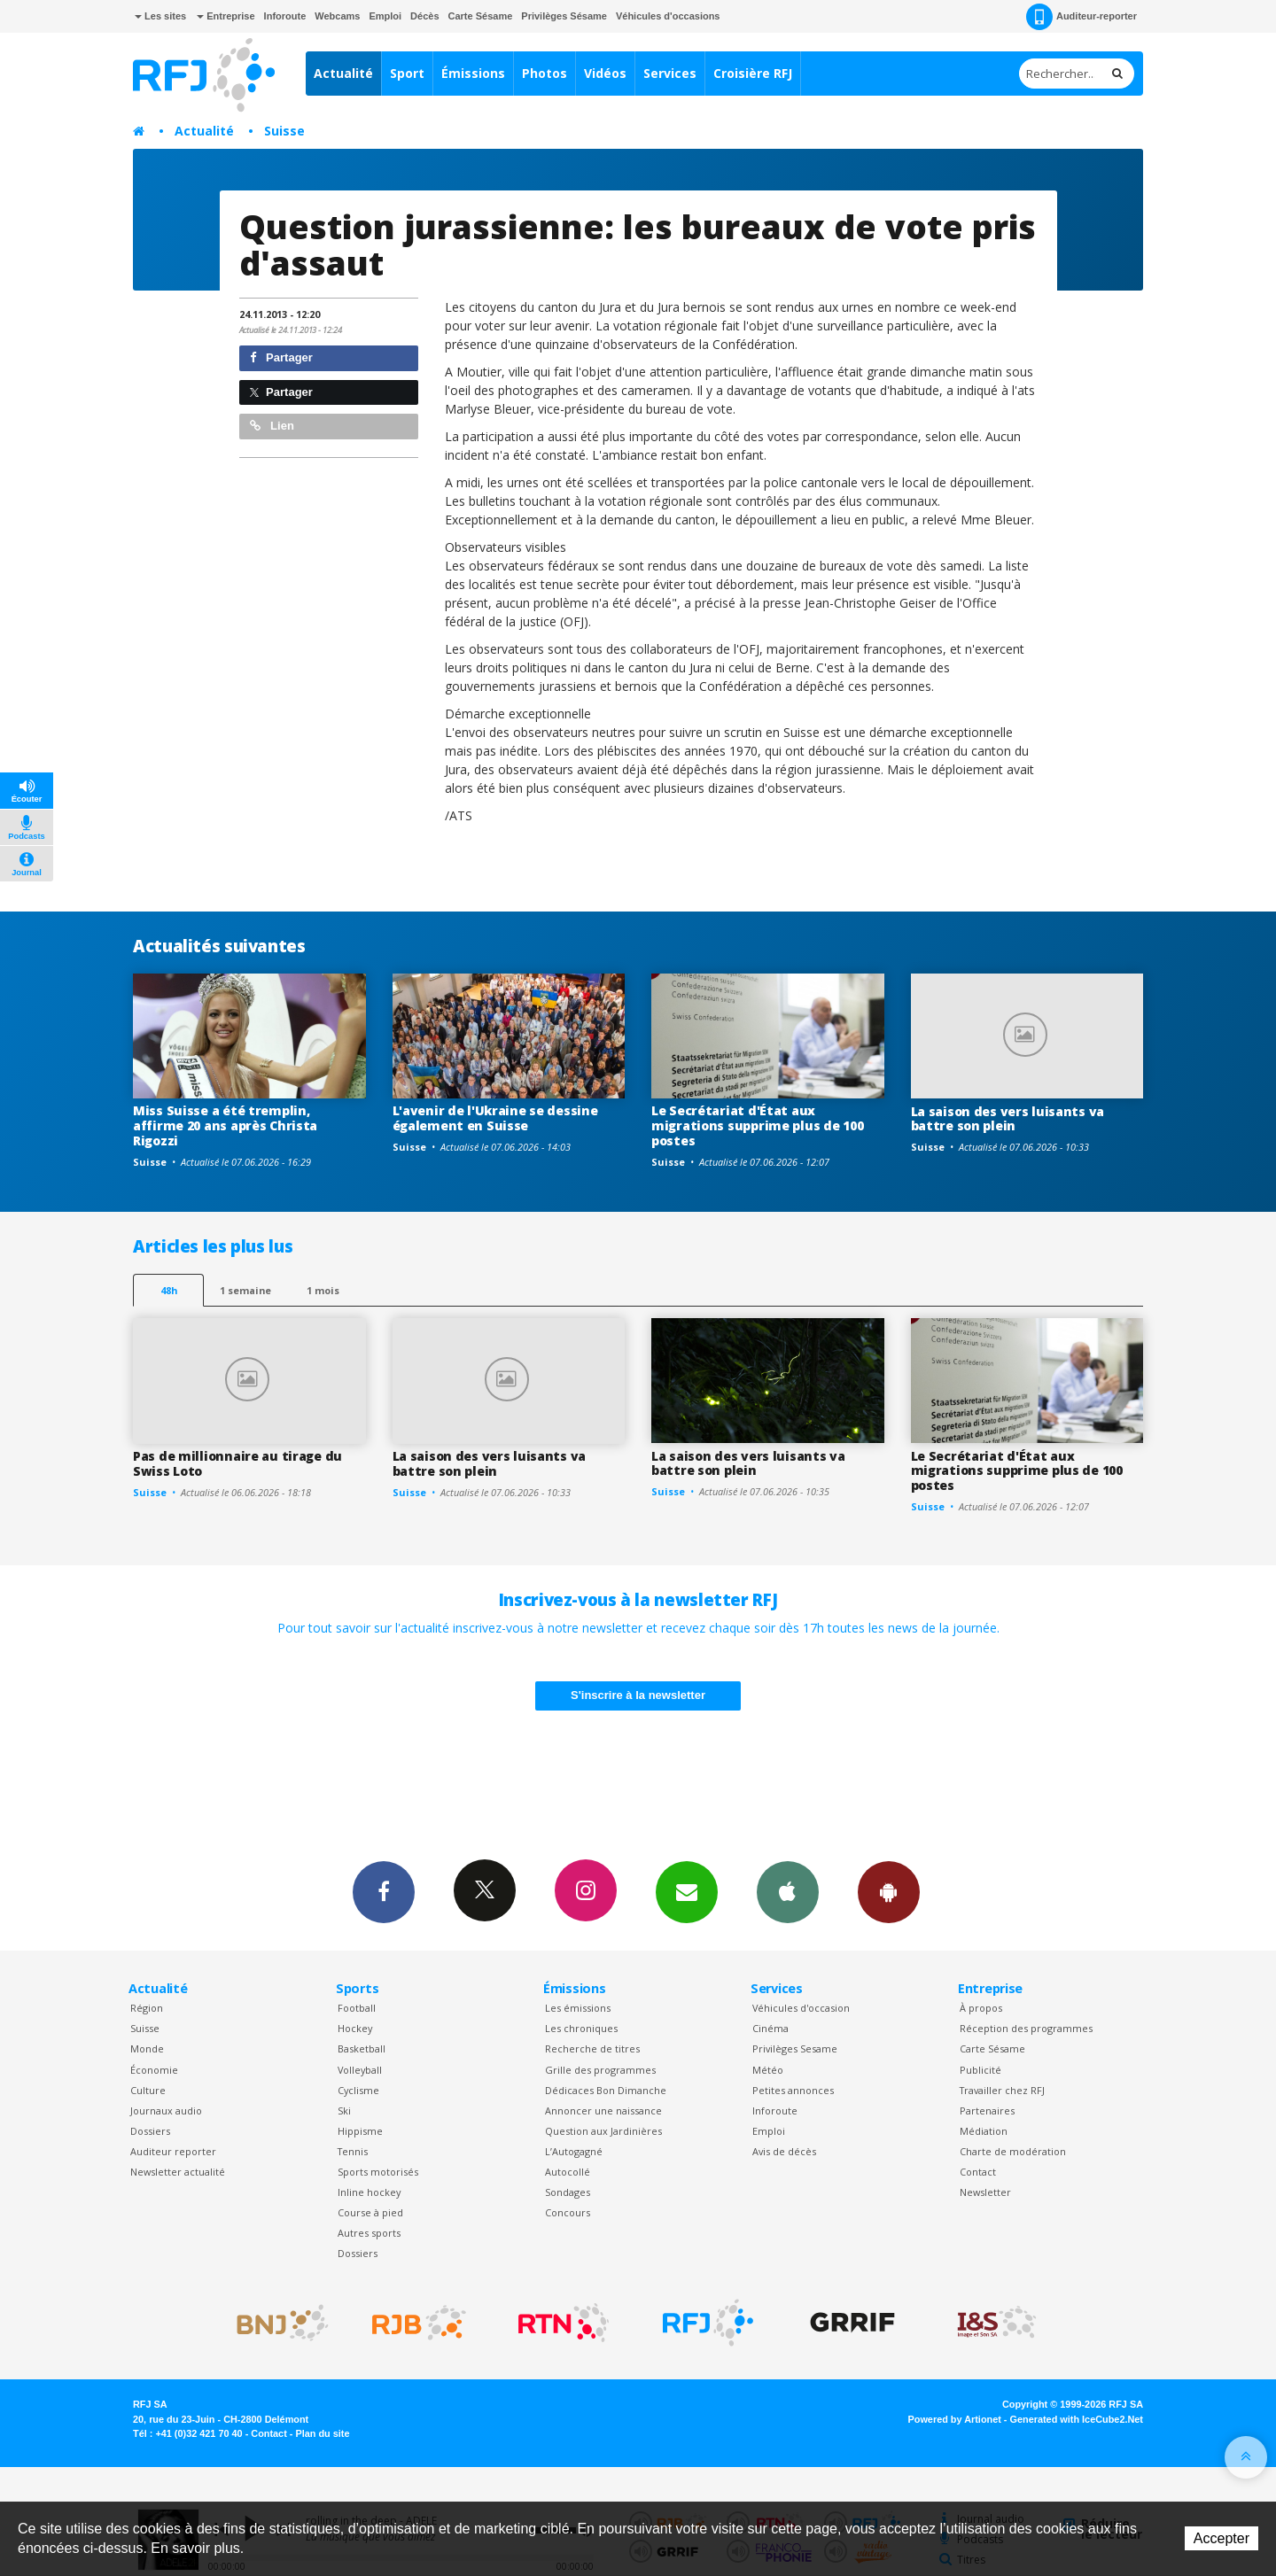 Image resolution: width=1276 pixels, height=2576 pixels. Describe the element at coordinates (1221, 2538) in the screenshot. I see `Accepter` at that location.